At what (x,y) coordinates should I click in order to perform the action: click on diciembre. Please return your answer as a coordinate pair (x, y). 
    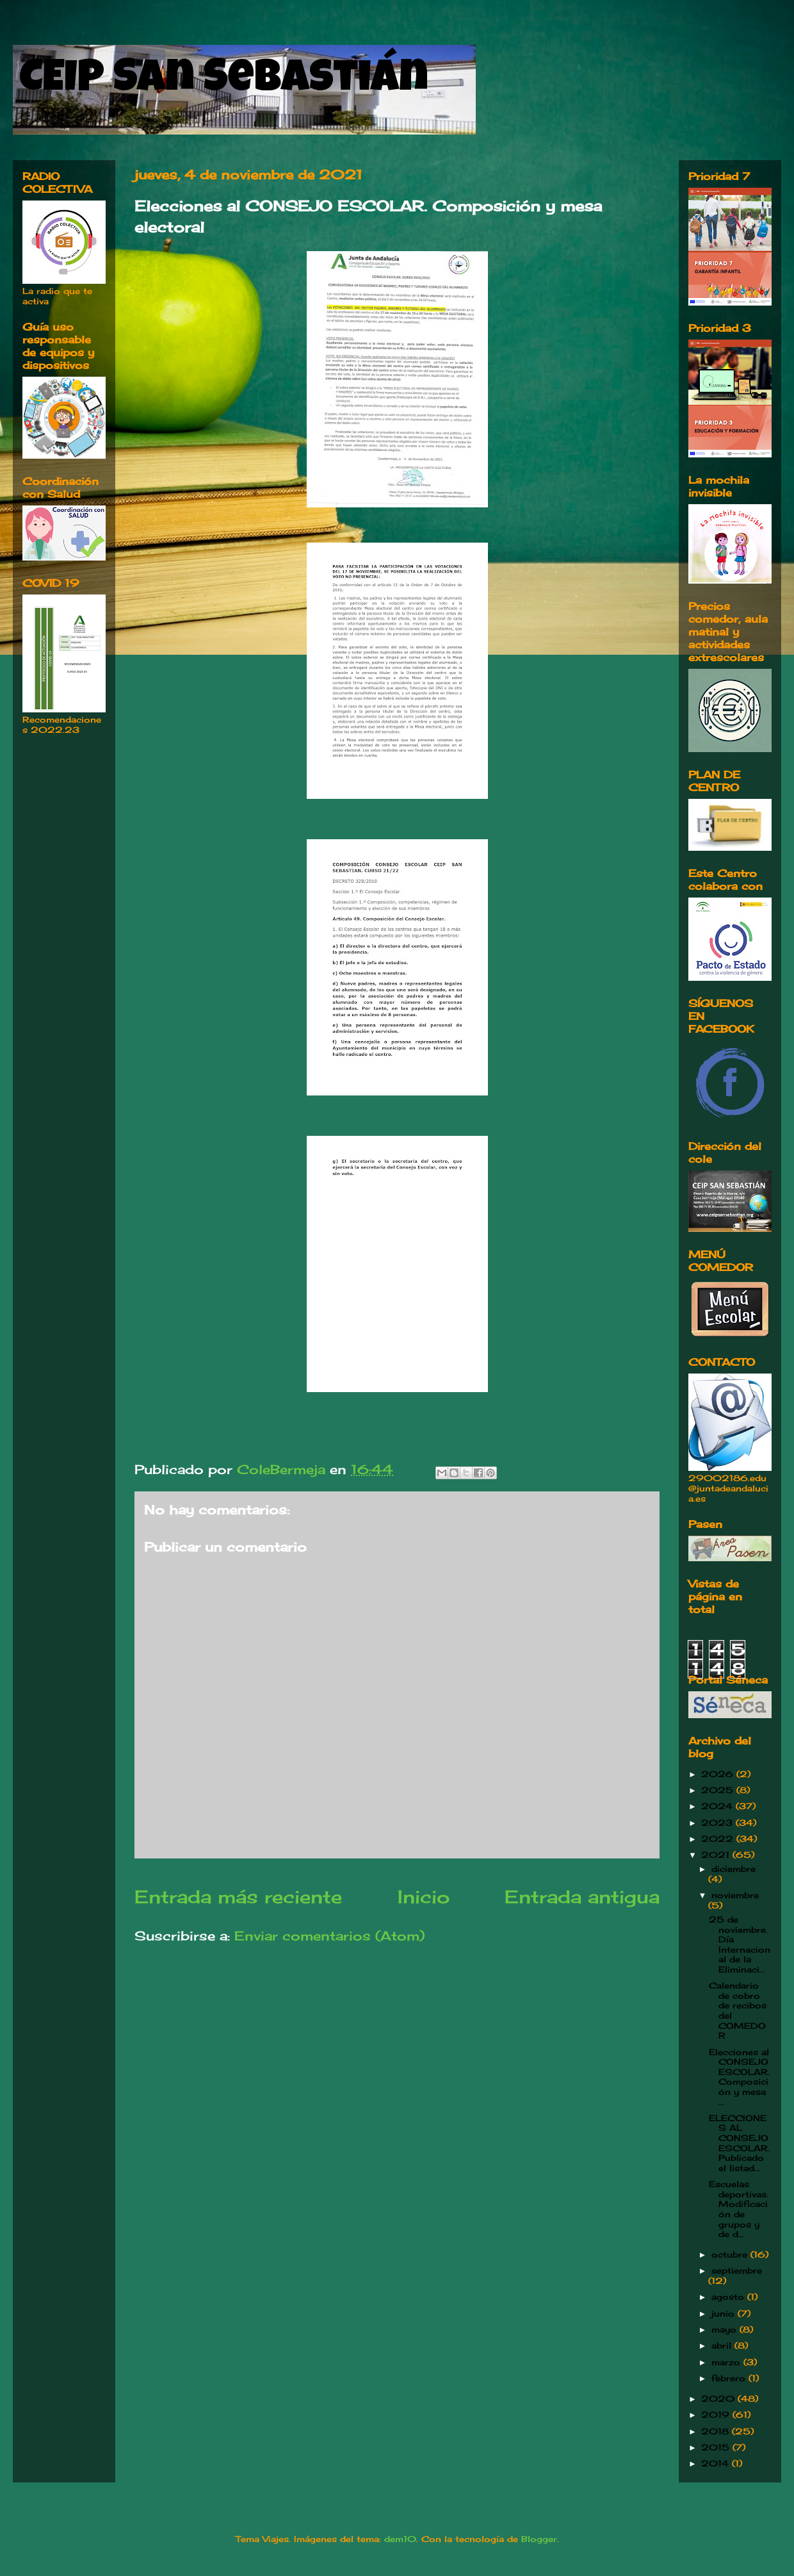
    Looking at the image, I should click on (733, 1869).